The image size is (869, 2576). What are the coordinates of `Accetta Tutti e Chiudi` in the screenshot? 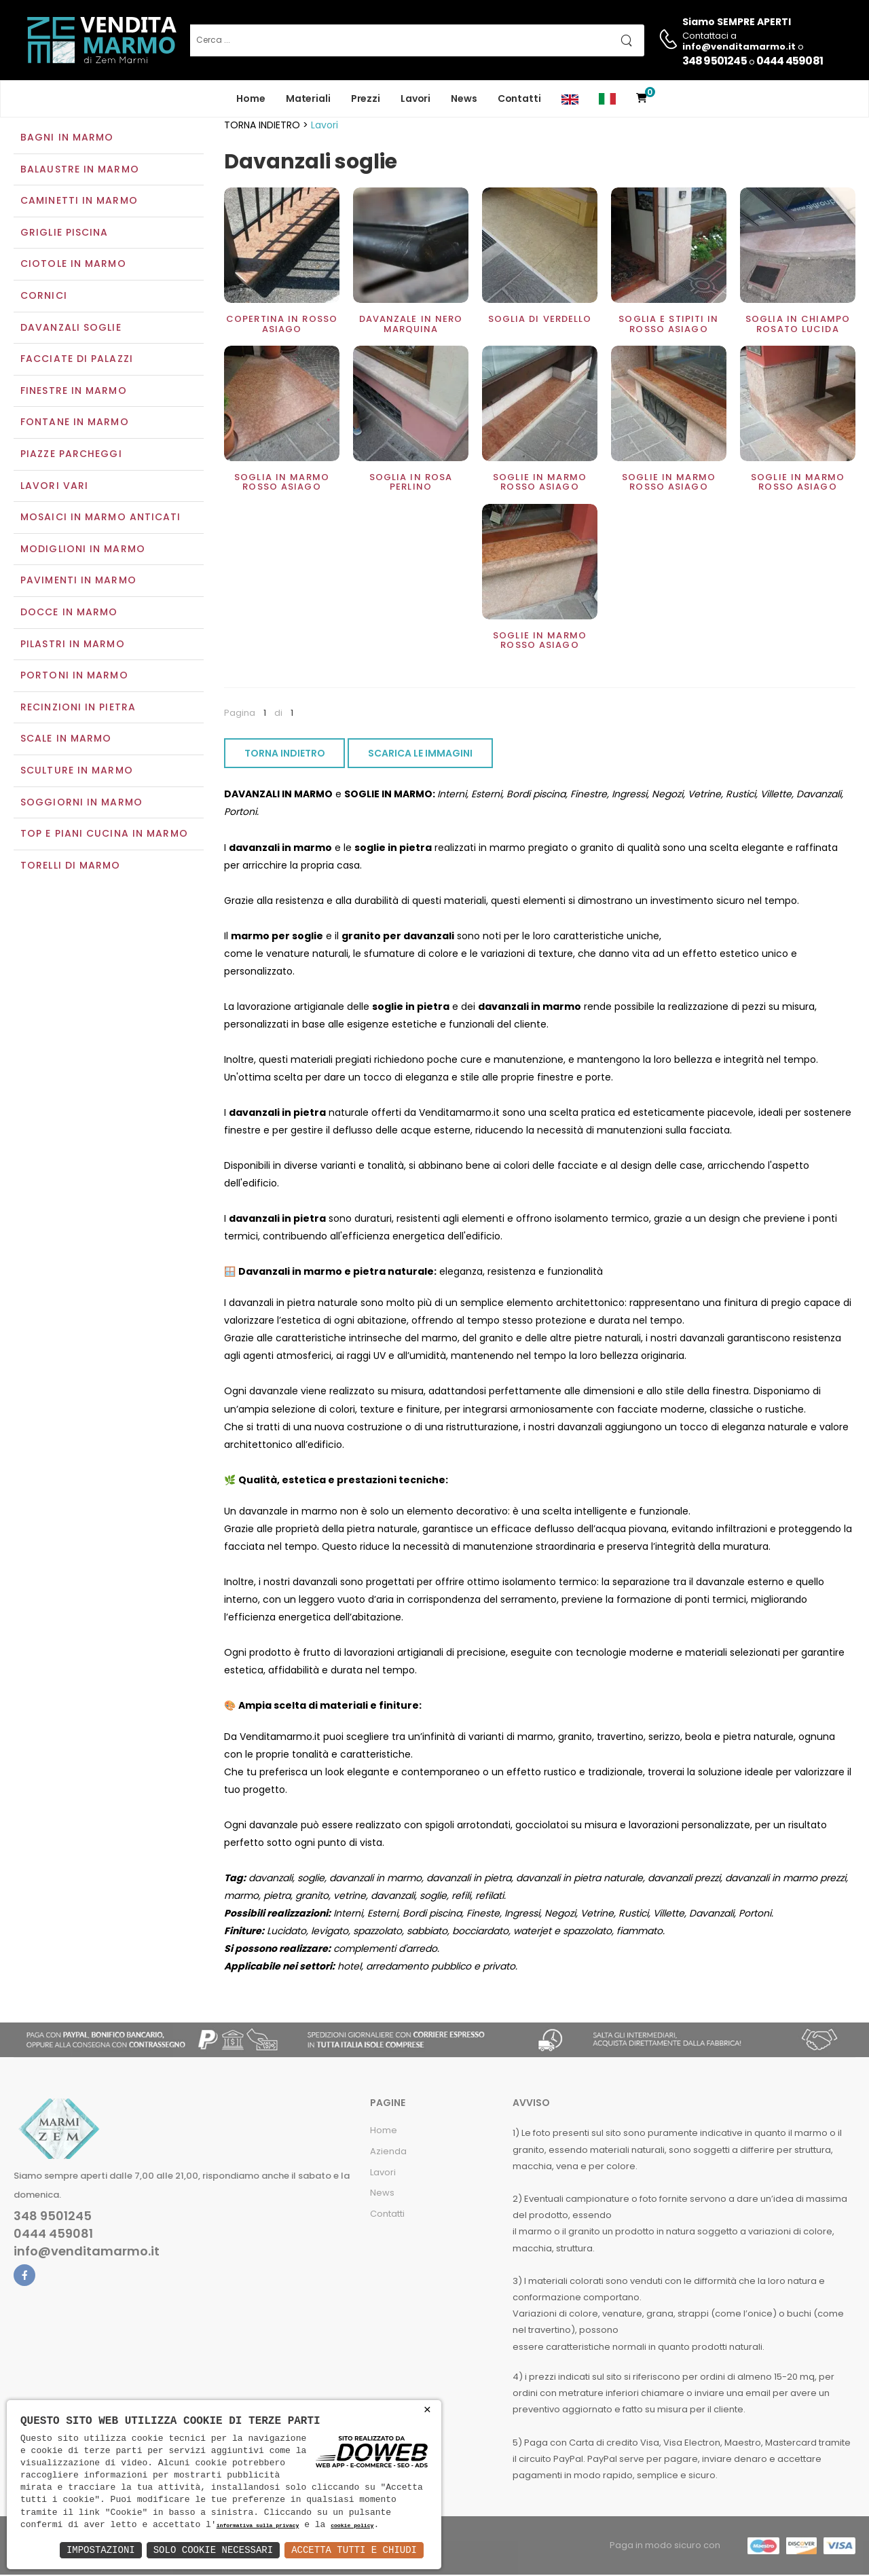 It's located at (354, 2549).